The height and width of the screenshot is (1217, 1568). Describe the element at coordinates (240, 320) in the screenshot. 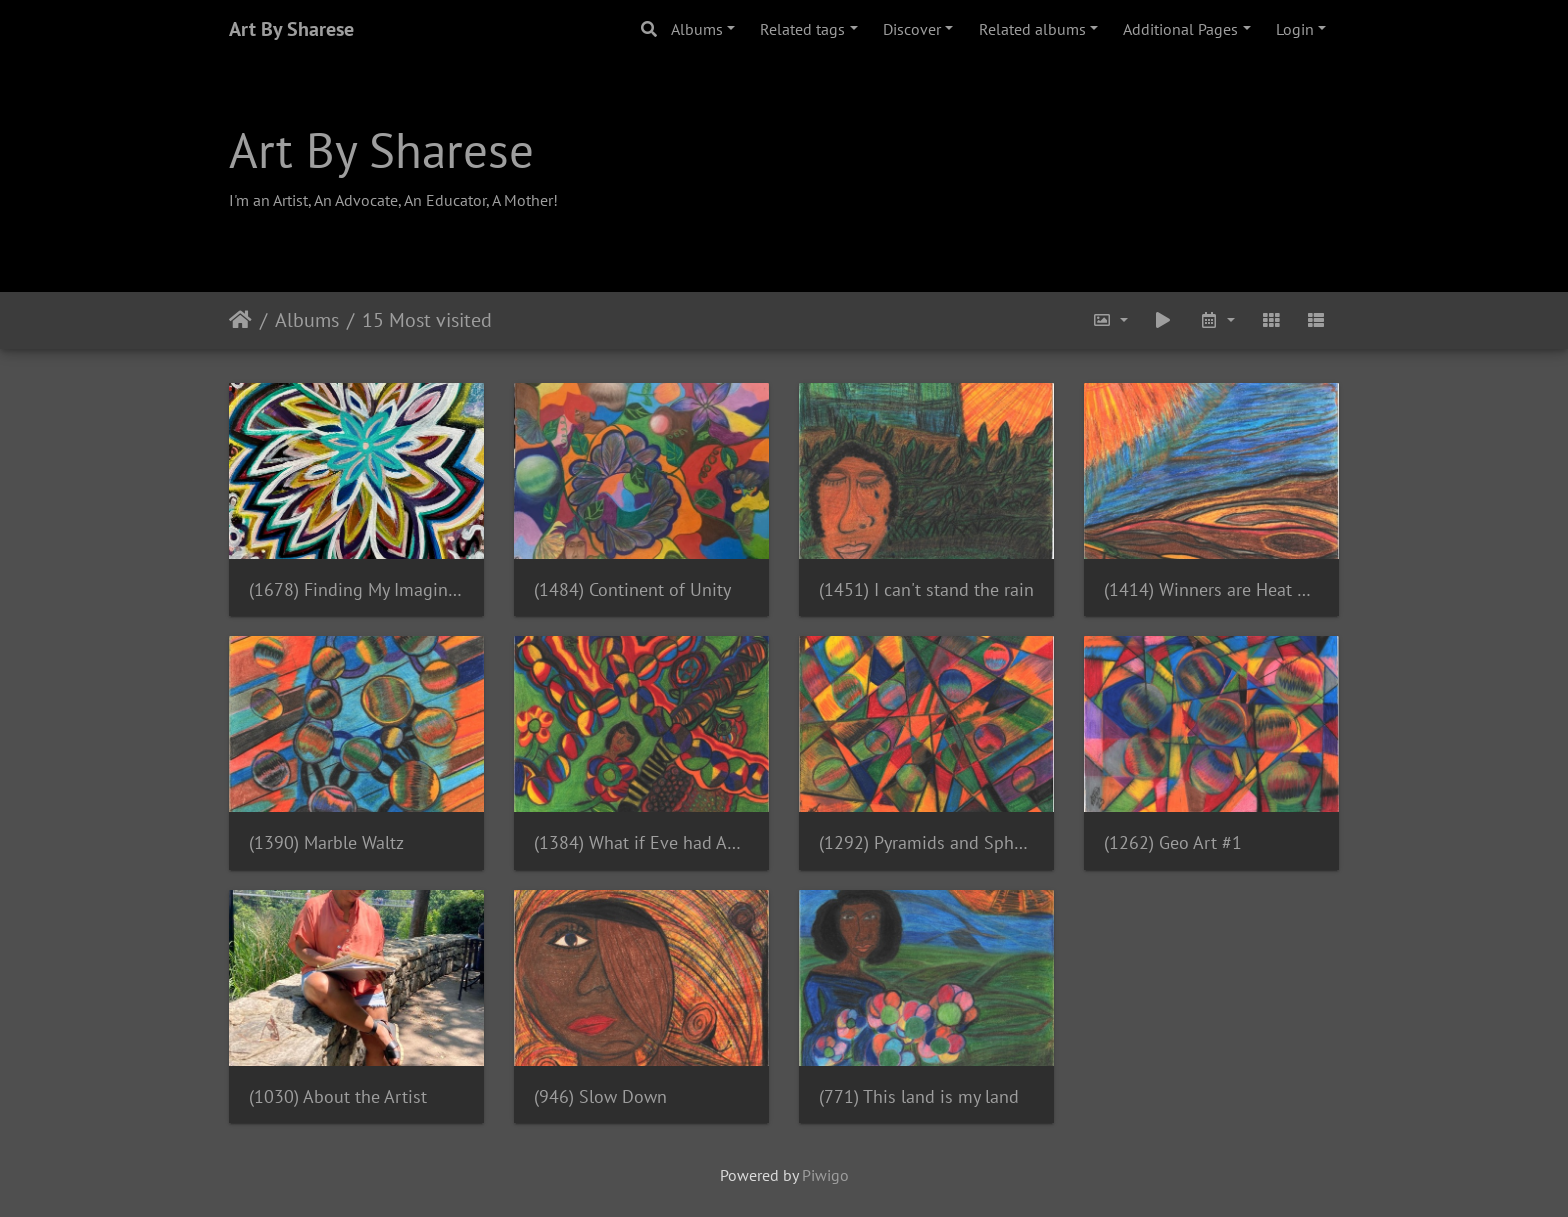

I see `Home` at that location.